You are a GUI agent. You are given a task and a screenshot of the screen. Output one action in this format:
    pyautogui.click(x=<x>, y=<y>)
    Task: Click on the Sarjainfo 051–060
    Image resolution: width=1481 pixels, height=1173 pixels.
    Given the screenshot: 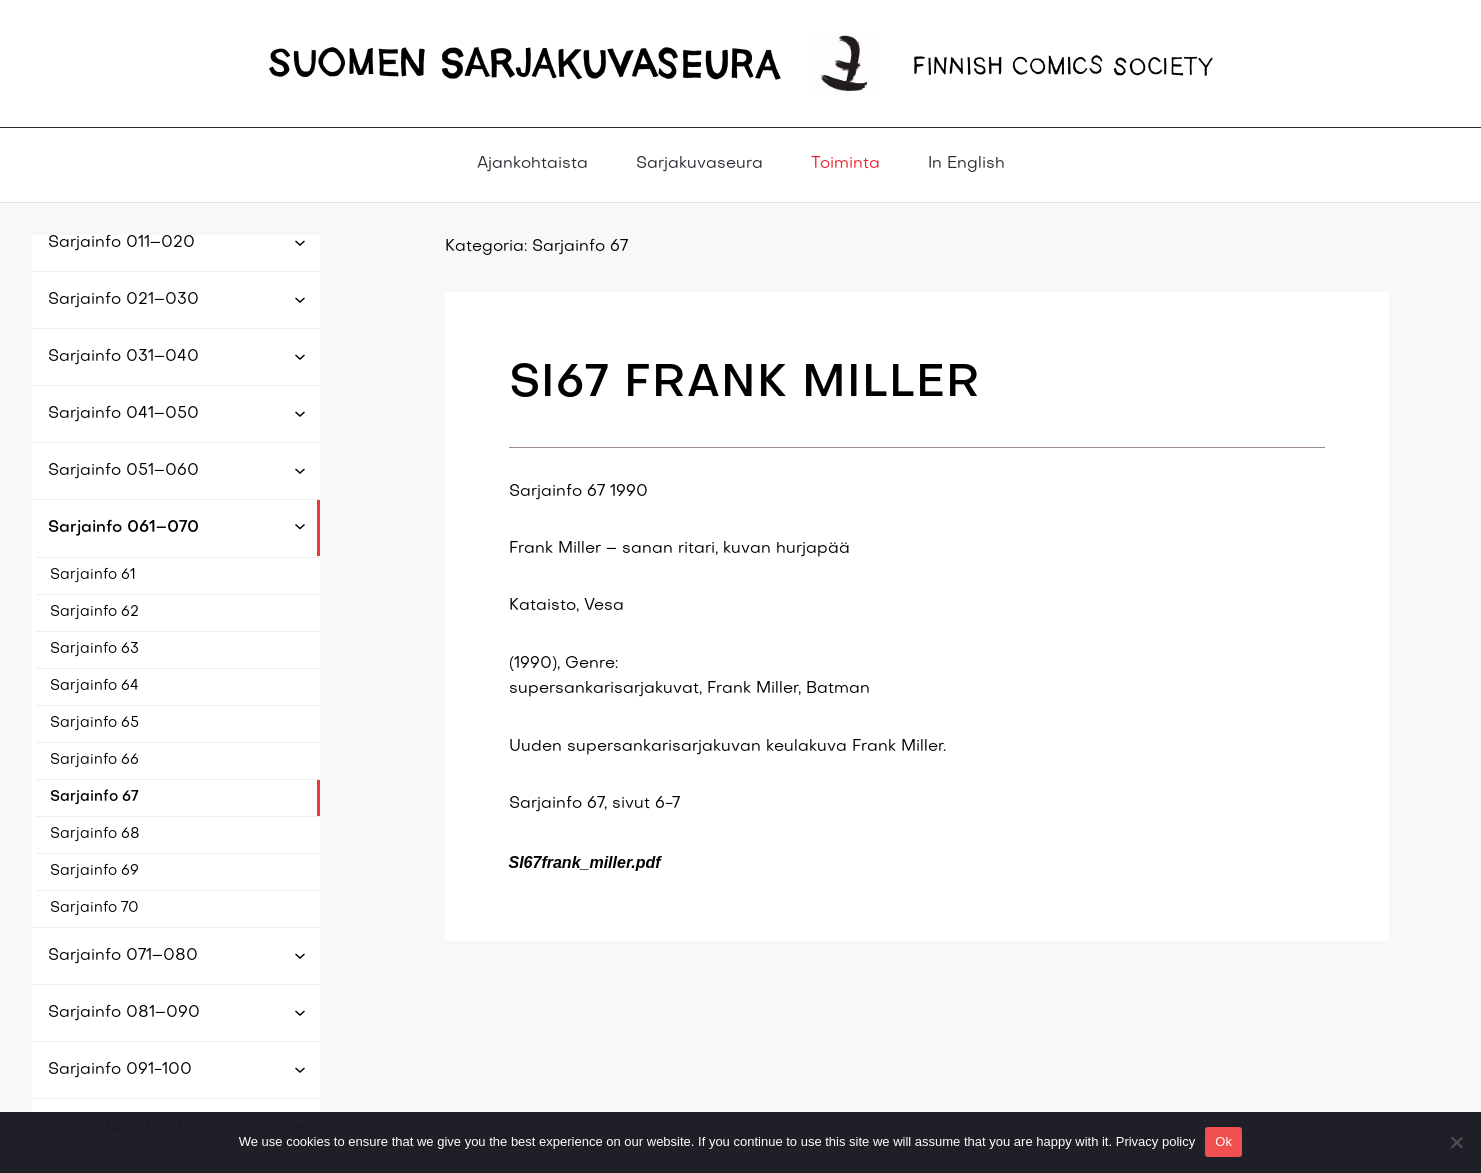 What is the action you would take?
    pyautogui.click(x=123, y=471)
    